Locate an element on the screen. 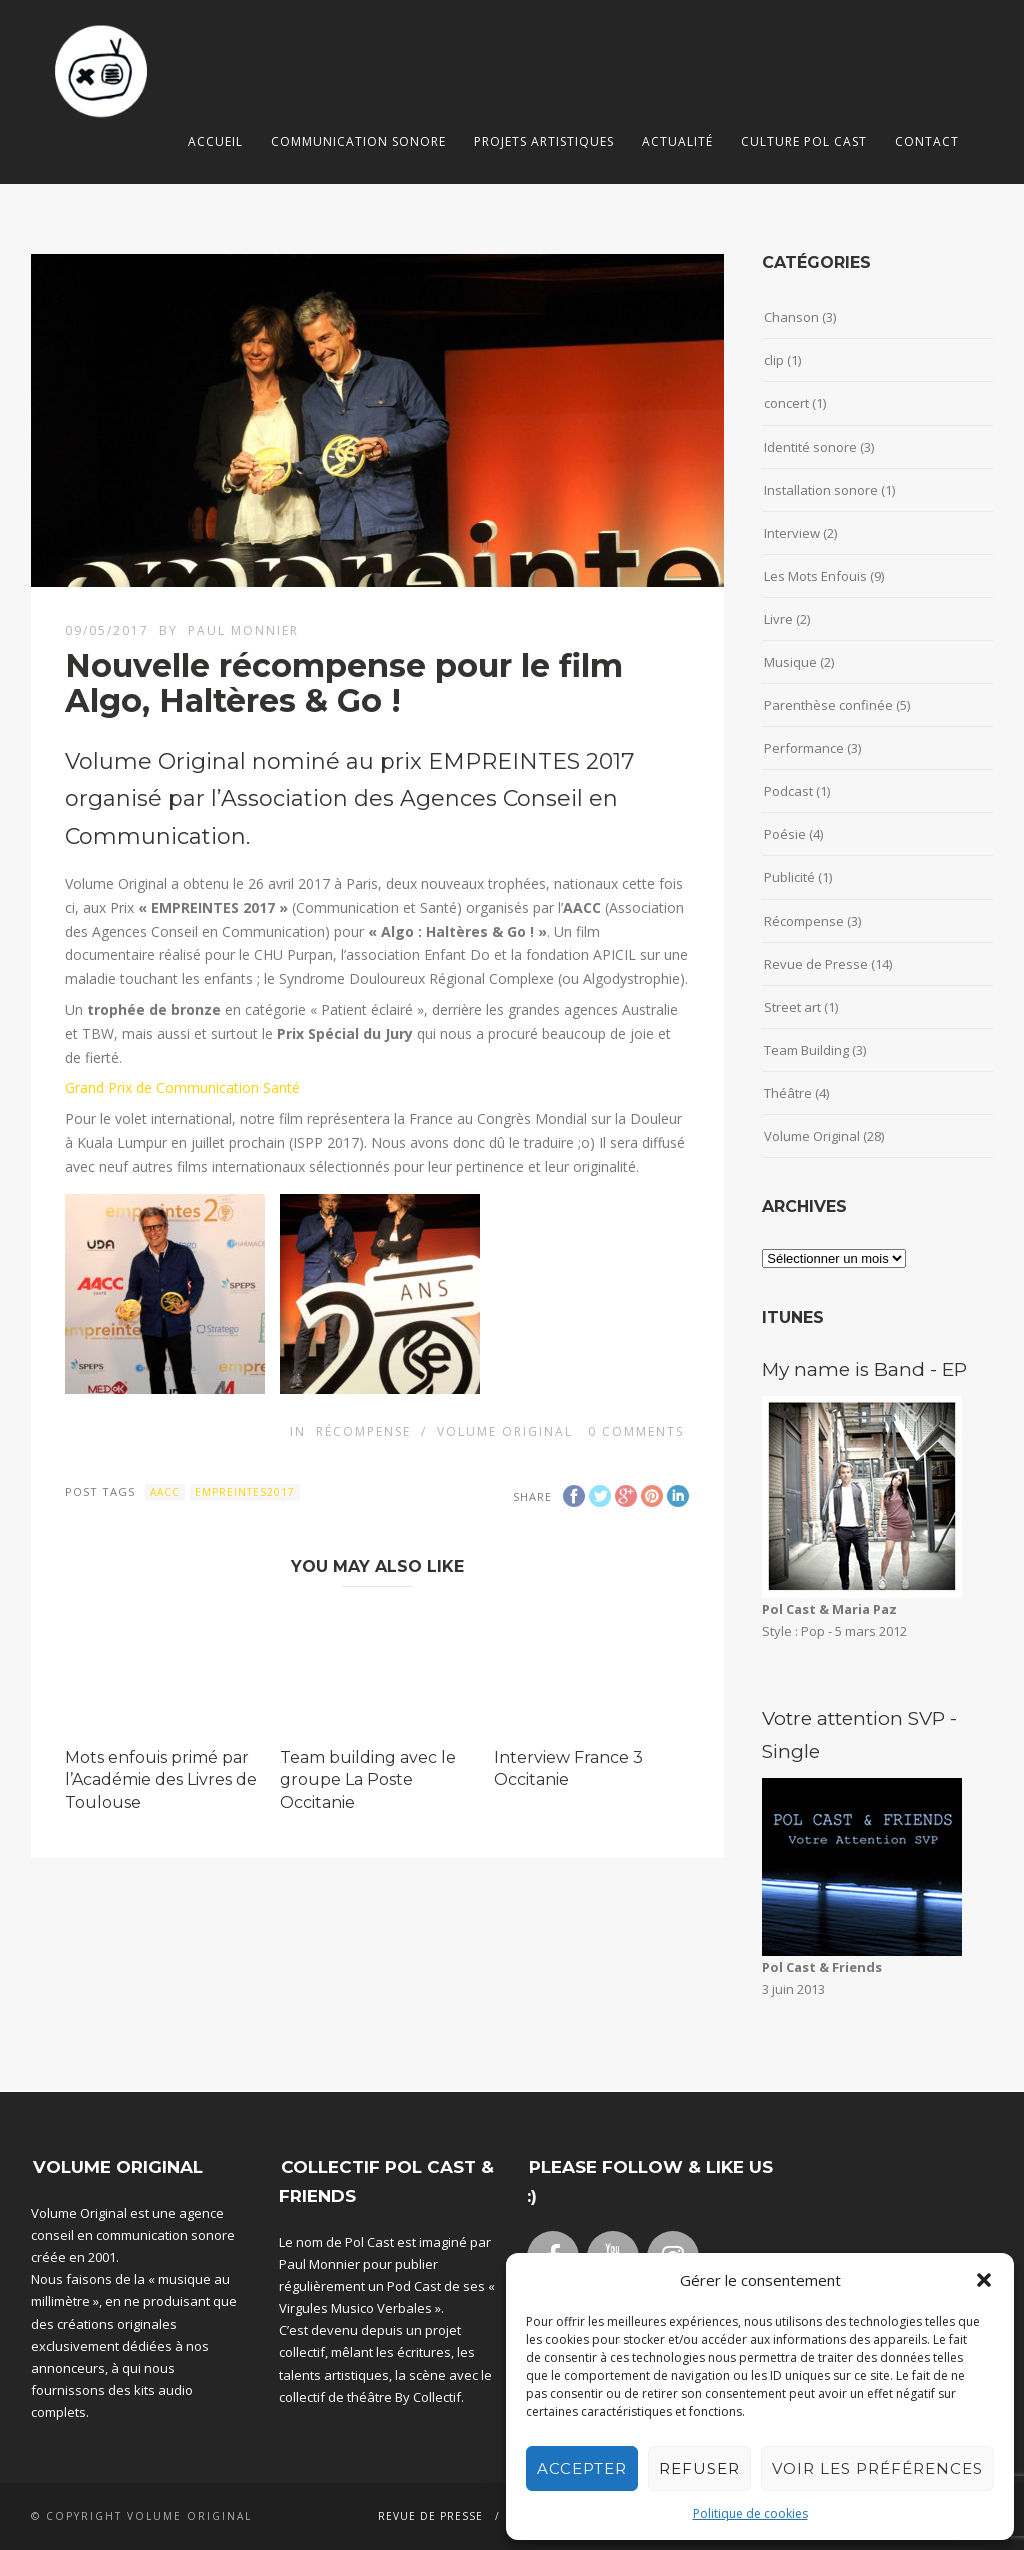 The width and height of the screenshot is (1024, 2550). aacc is located at coordinates (165, 1492).